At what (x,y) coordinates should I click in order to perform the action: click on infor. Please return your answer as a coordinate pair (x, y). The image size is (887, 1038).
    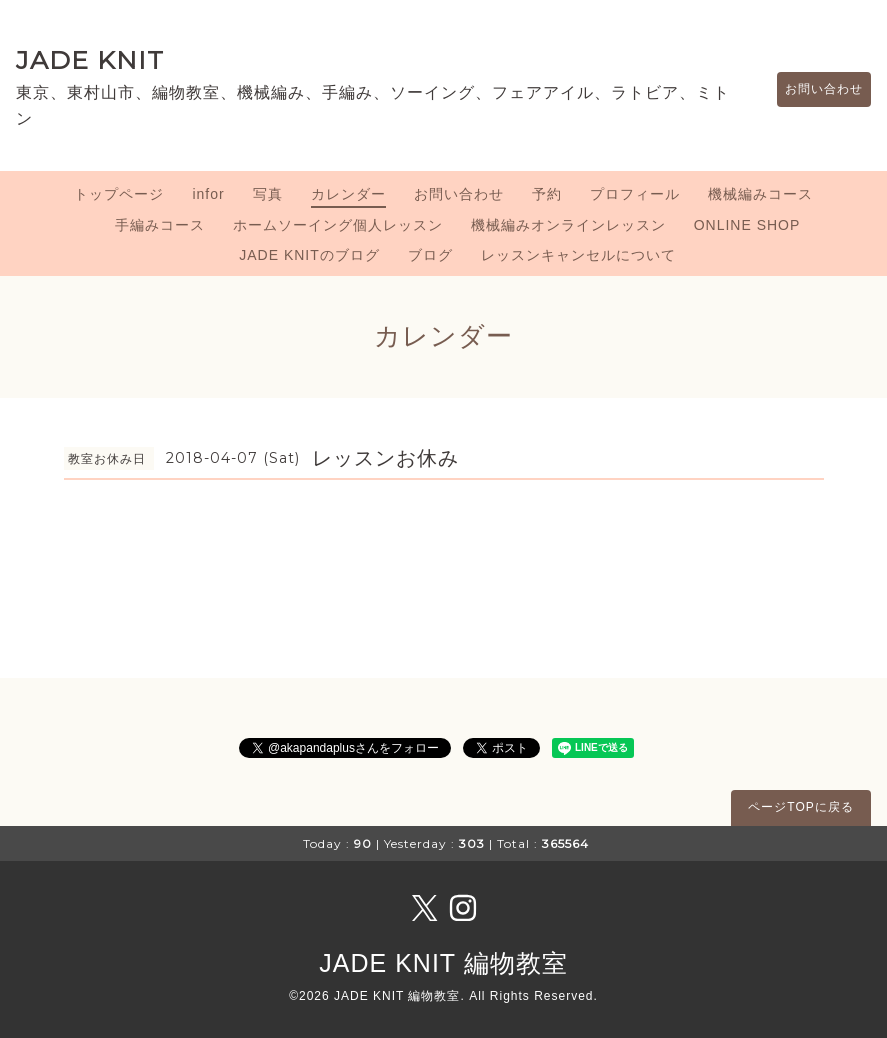
    Looking at the image, I should click on (208, 194).